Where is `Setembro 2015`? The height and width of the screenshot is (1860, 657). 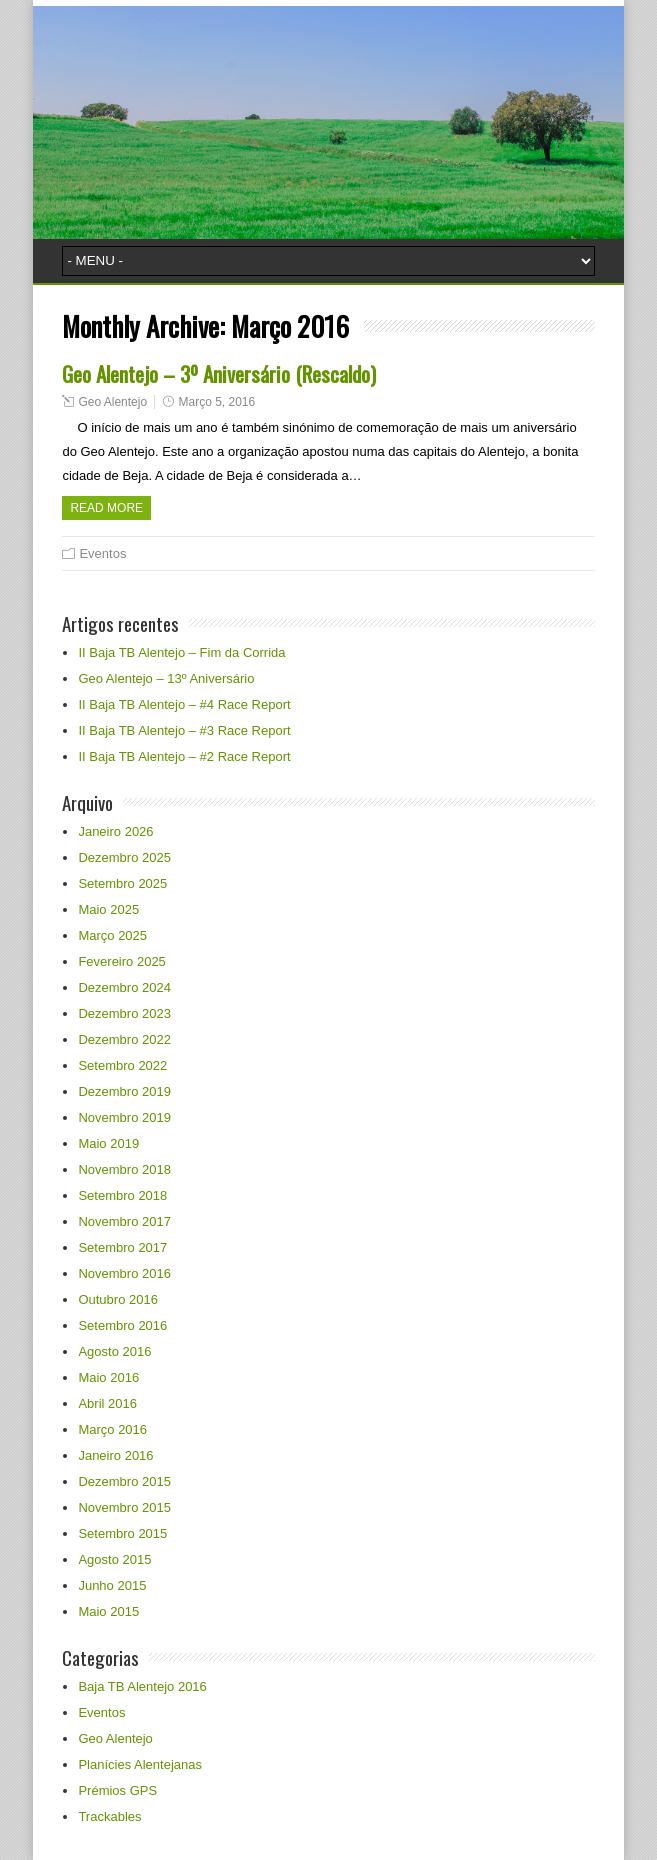 Setembro 2015 is located at coordinates (122, 1533).